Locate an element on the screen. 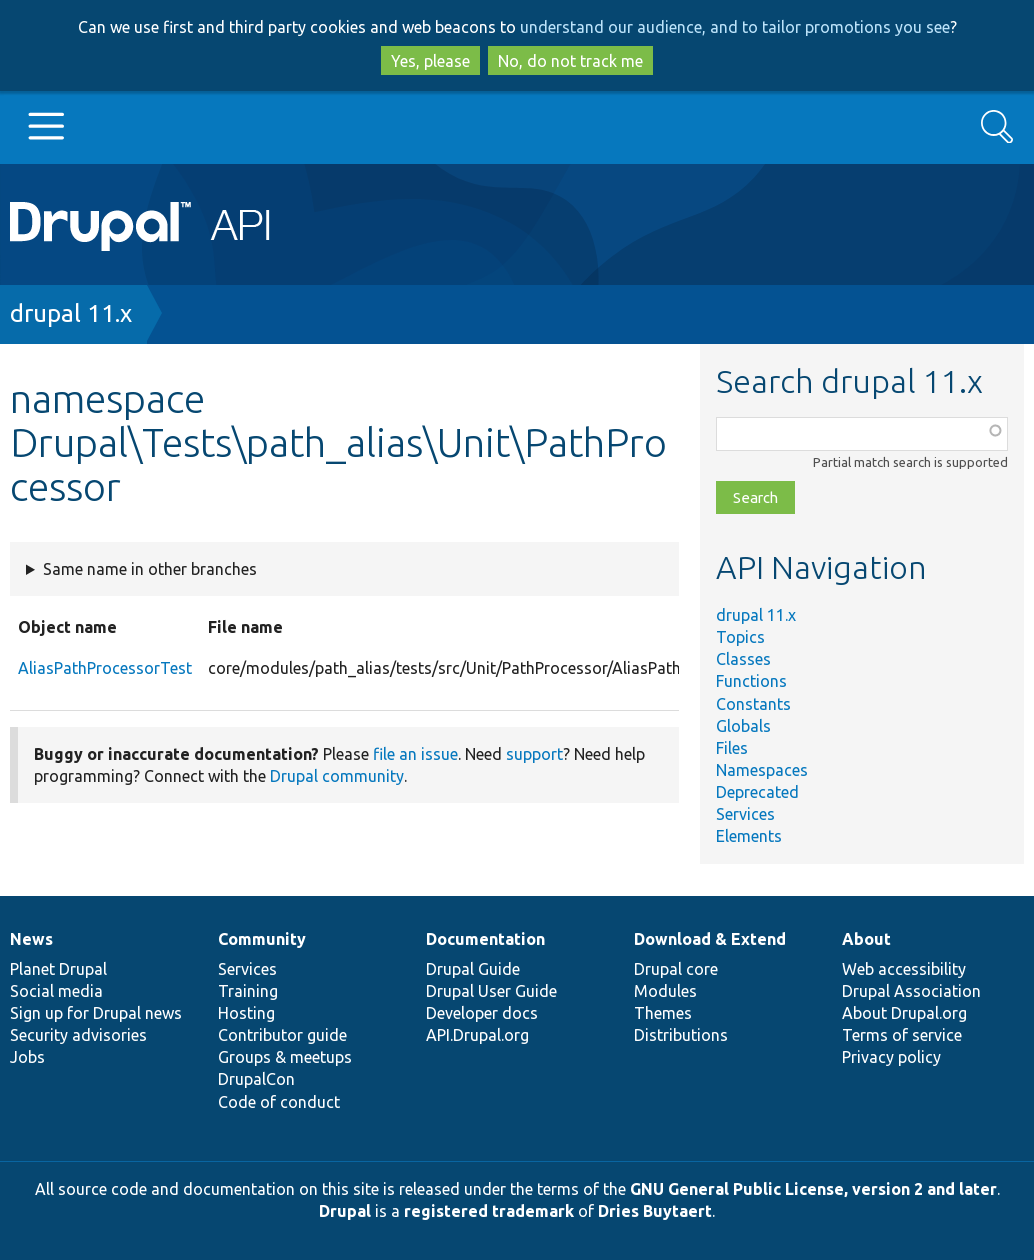 This screenshot has width=1034, height=1260. Web accessibility is located at coordinates (904, 969).